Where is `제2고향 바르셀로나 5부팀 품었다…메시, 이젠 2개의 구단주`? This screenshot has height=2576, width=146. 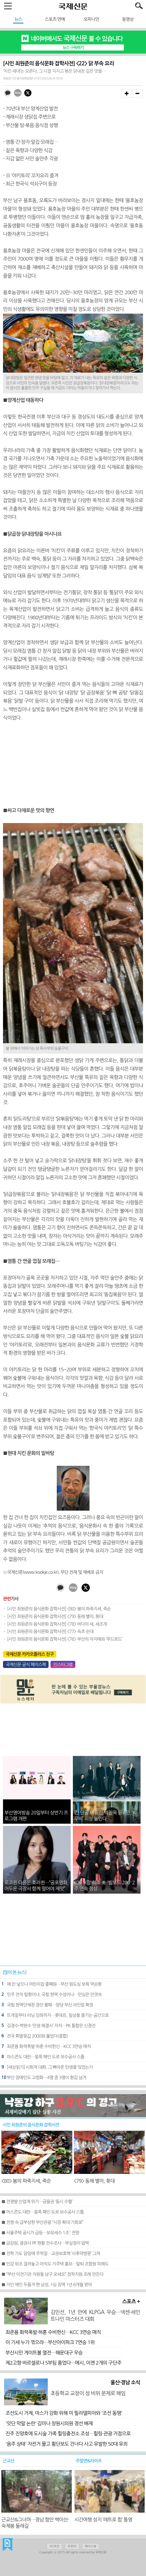 제2고향 바르셀로나 5부팀 품었다…메시, 이젠 2개의 구단주 is located at coordinates (63, 2362).